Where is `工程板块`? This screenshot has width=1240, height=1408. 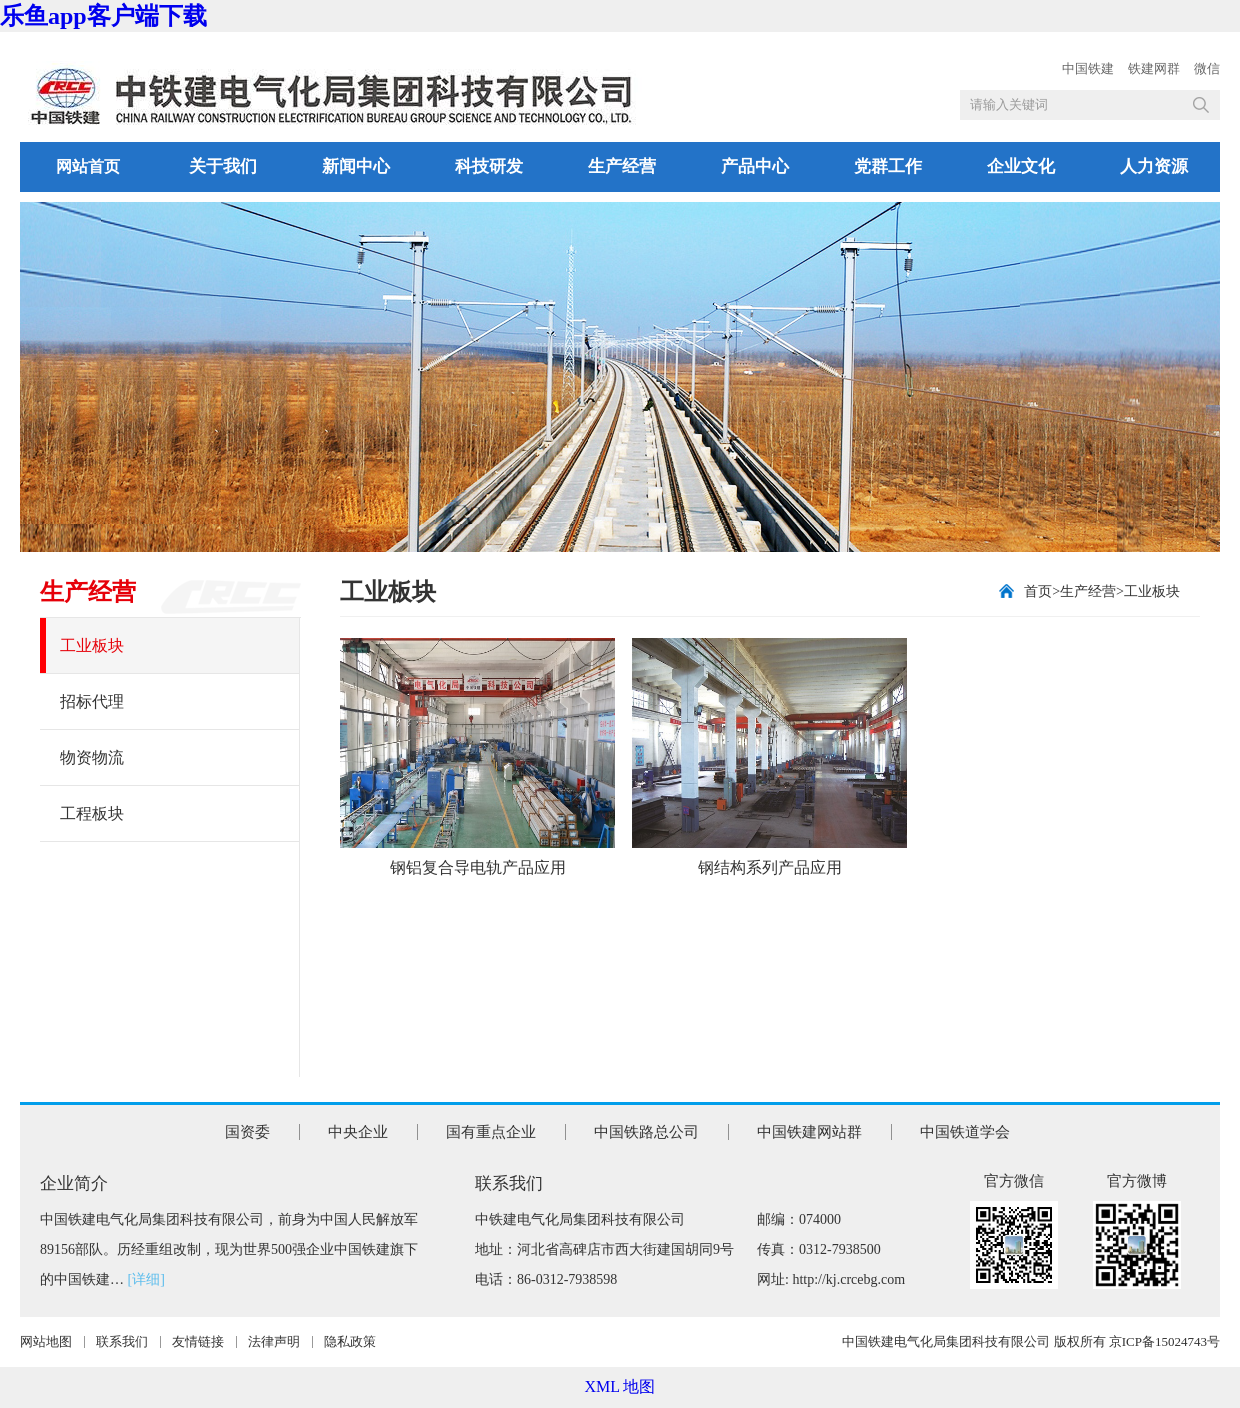
工程板块 is located at coordinates (92, 813).